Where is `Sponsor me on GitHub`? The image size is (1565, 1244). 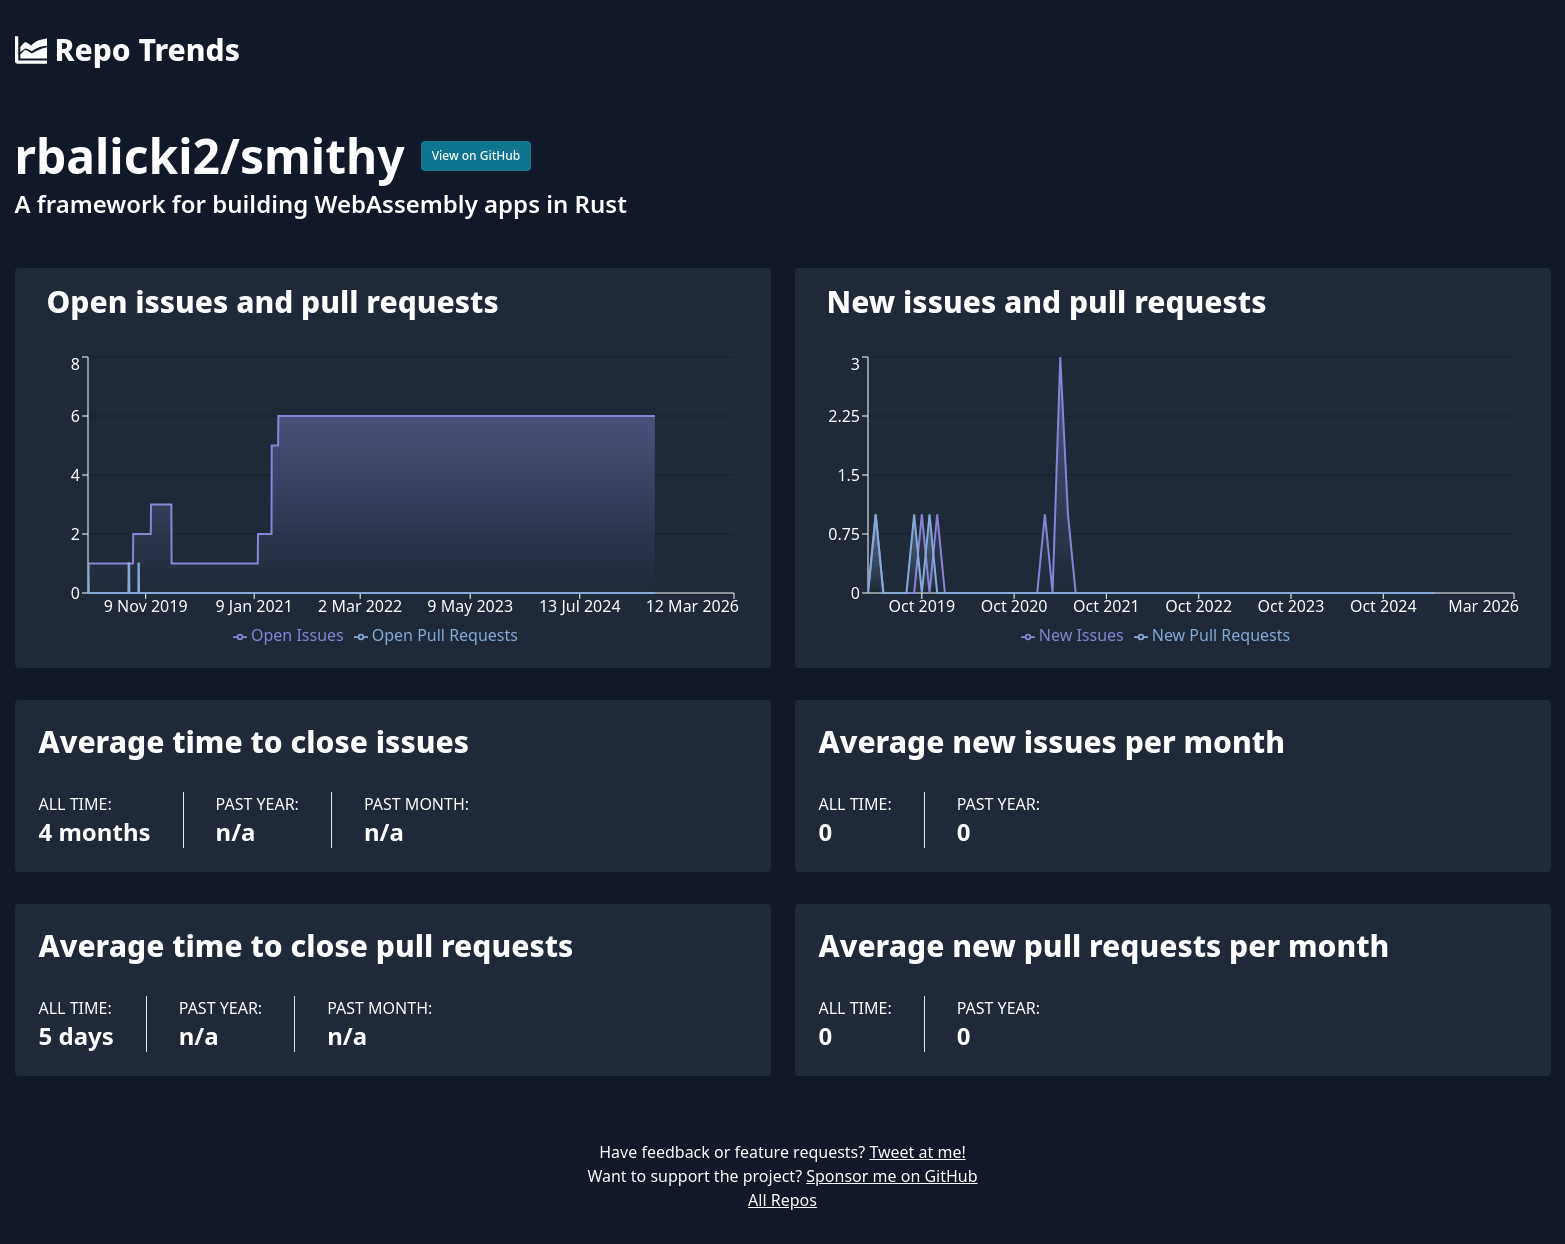
Sponsor me on GitHub is located at coordinates (891, 1176).